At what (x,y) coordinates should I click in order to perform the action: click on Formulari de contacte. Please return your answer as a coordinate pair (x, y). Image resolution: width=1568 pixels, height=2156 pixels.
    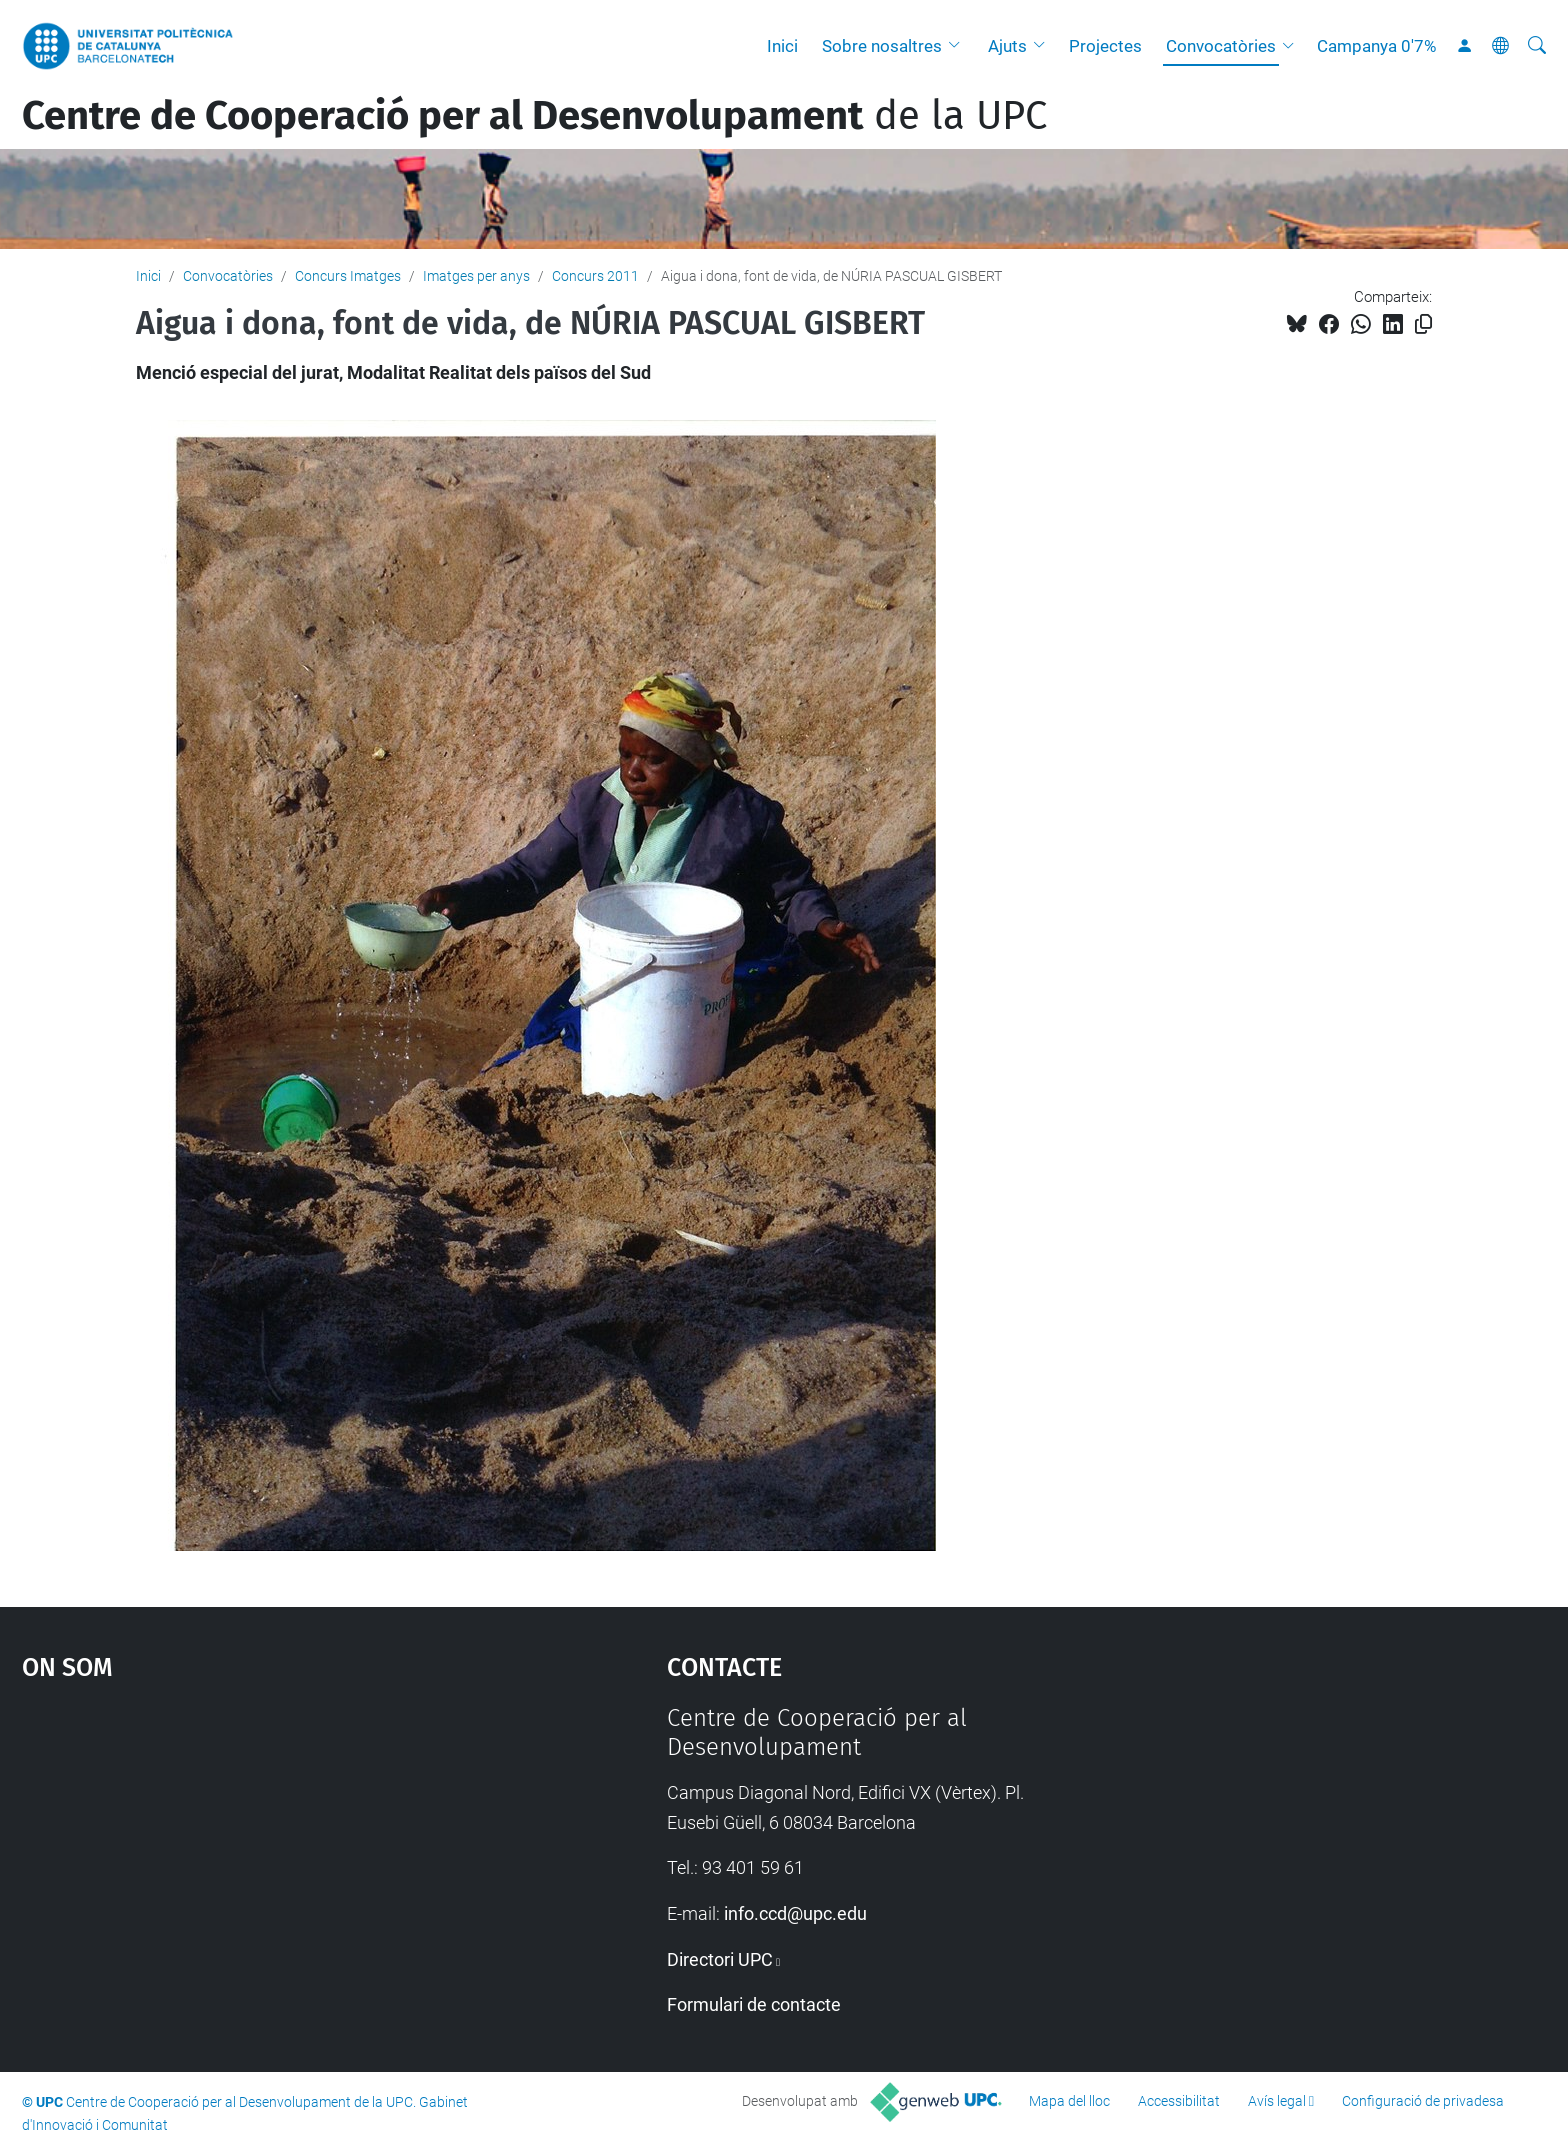
    Looking at the image, I should click on (754, 2004).